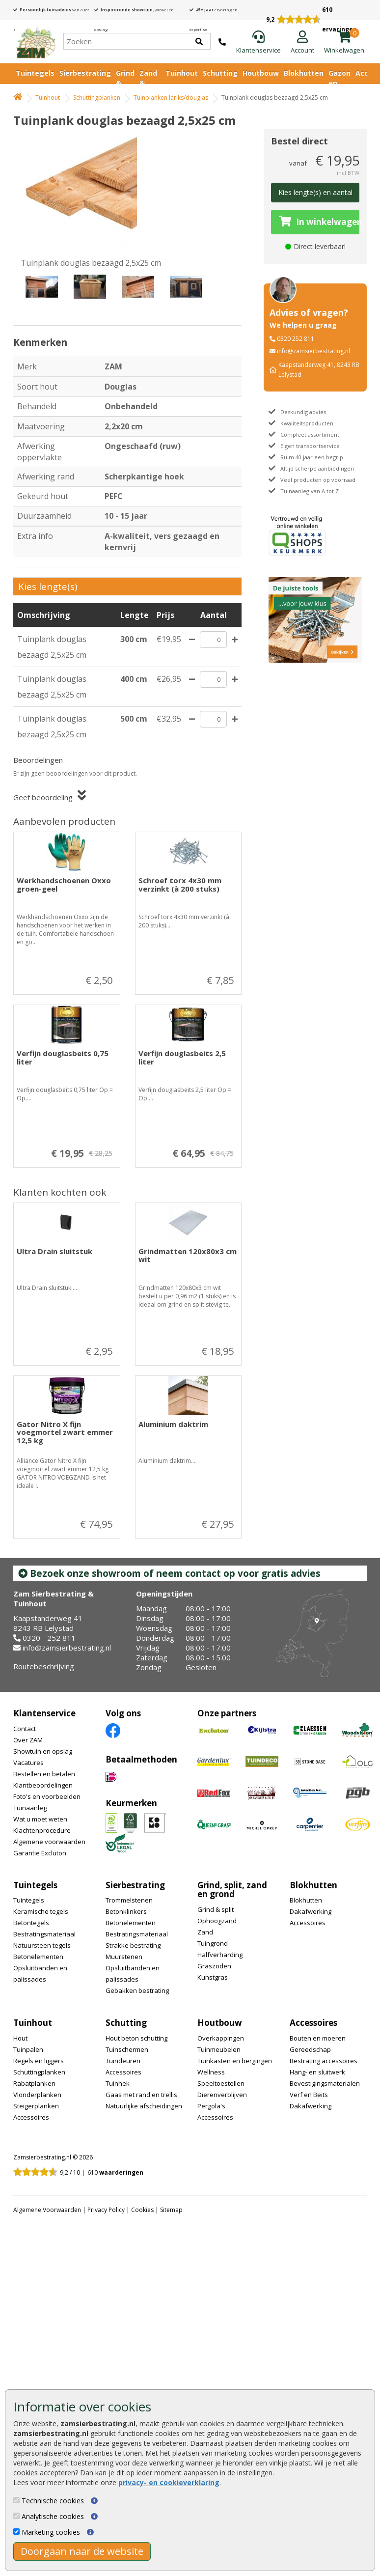 The width and height of the screenshot is (380, 2576). Describe the element at coordinates (171, 2210) in the screenshot. I see `Sitemap` at that location.